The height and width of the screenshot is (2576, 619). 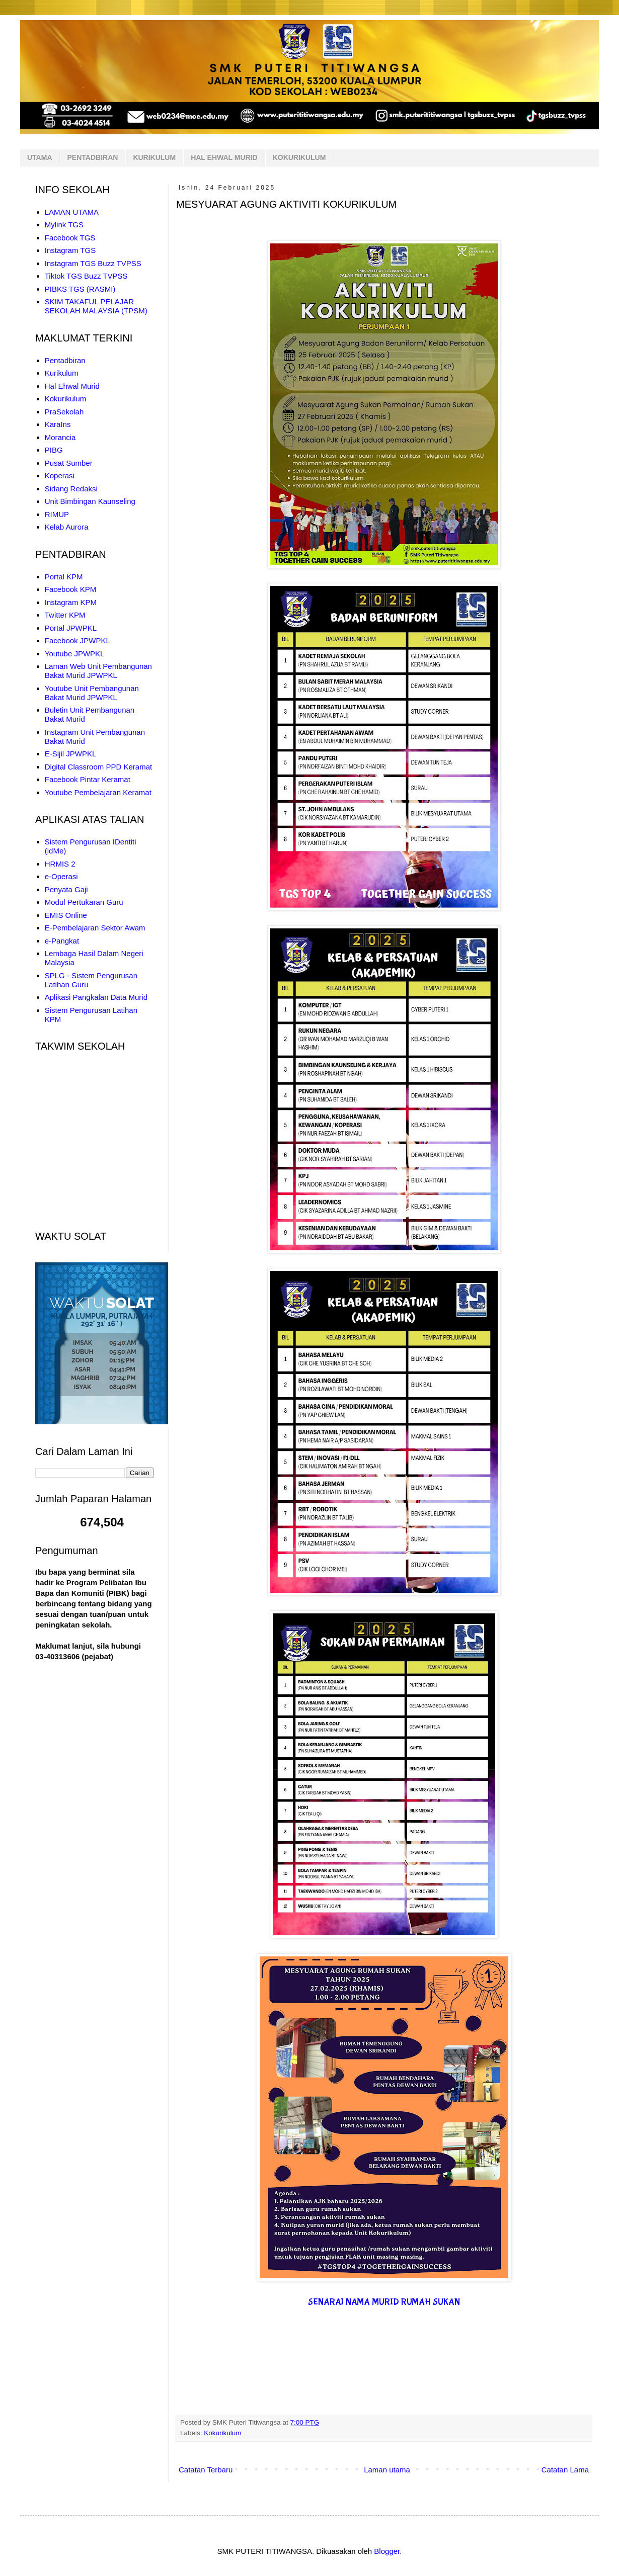 What do you see at coordinates (71, 589) in the screenshot?
I see `Facebook KPM` at bounding box center [71, 589].